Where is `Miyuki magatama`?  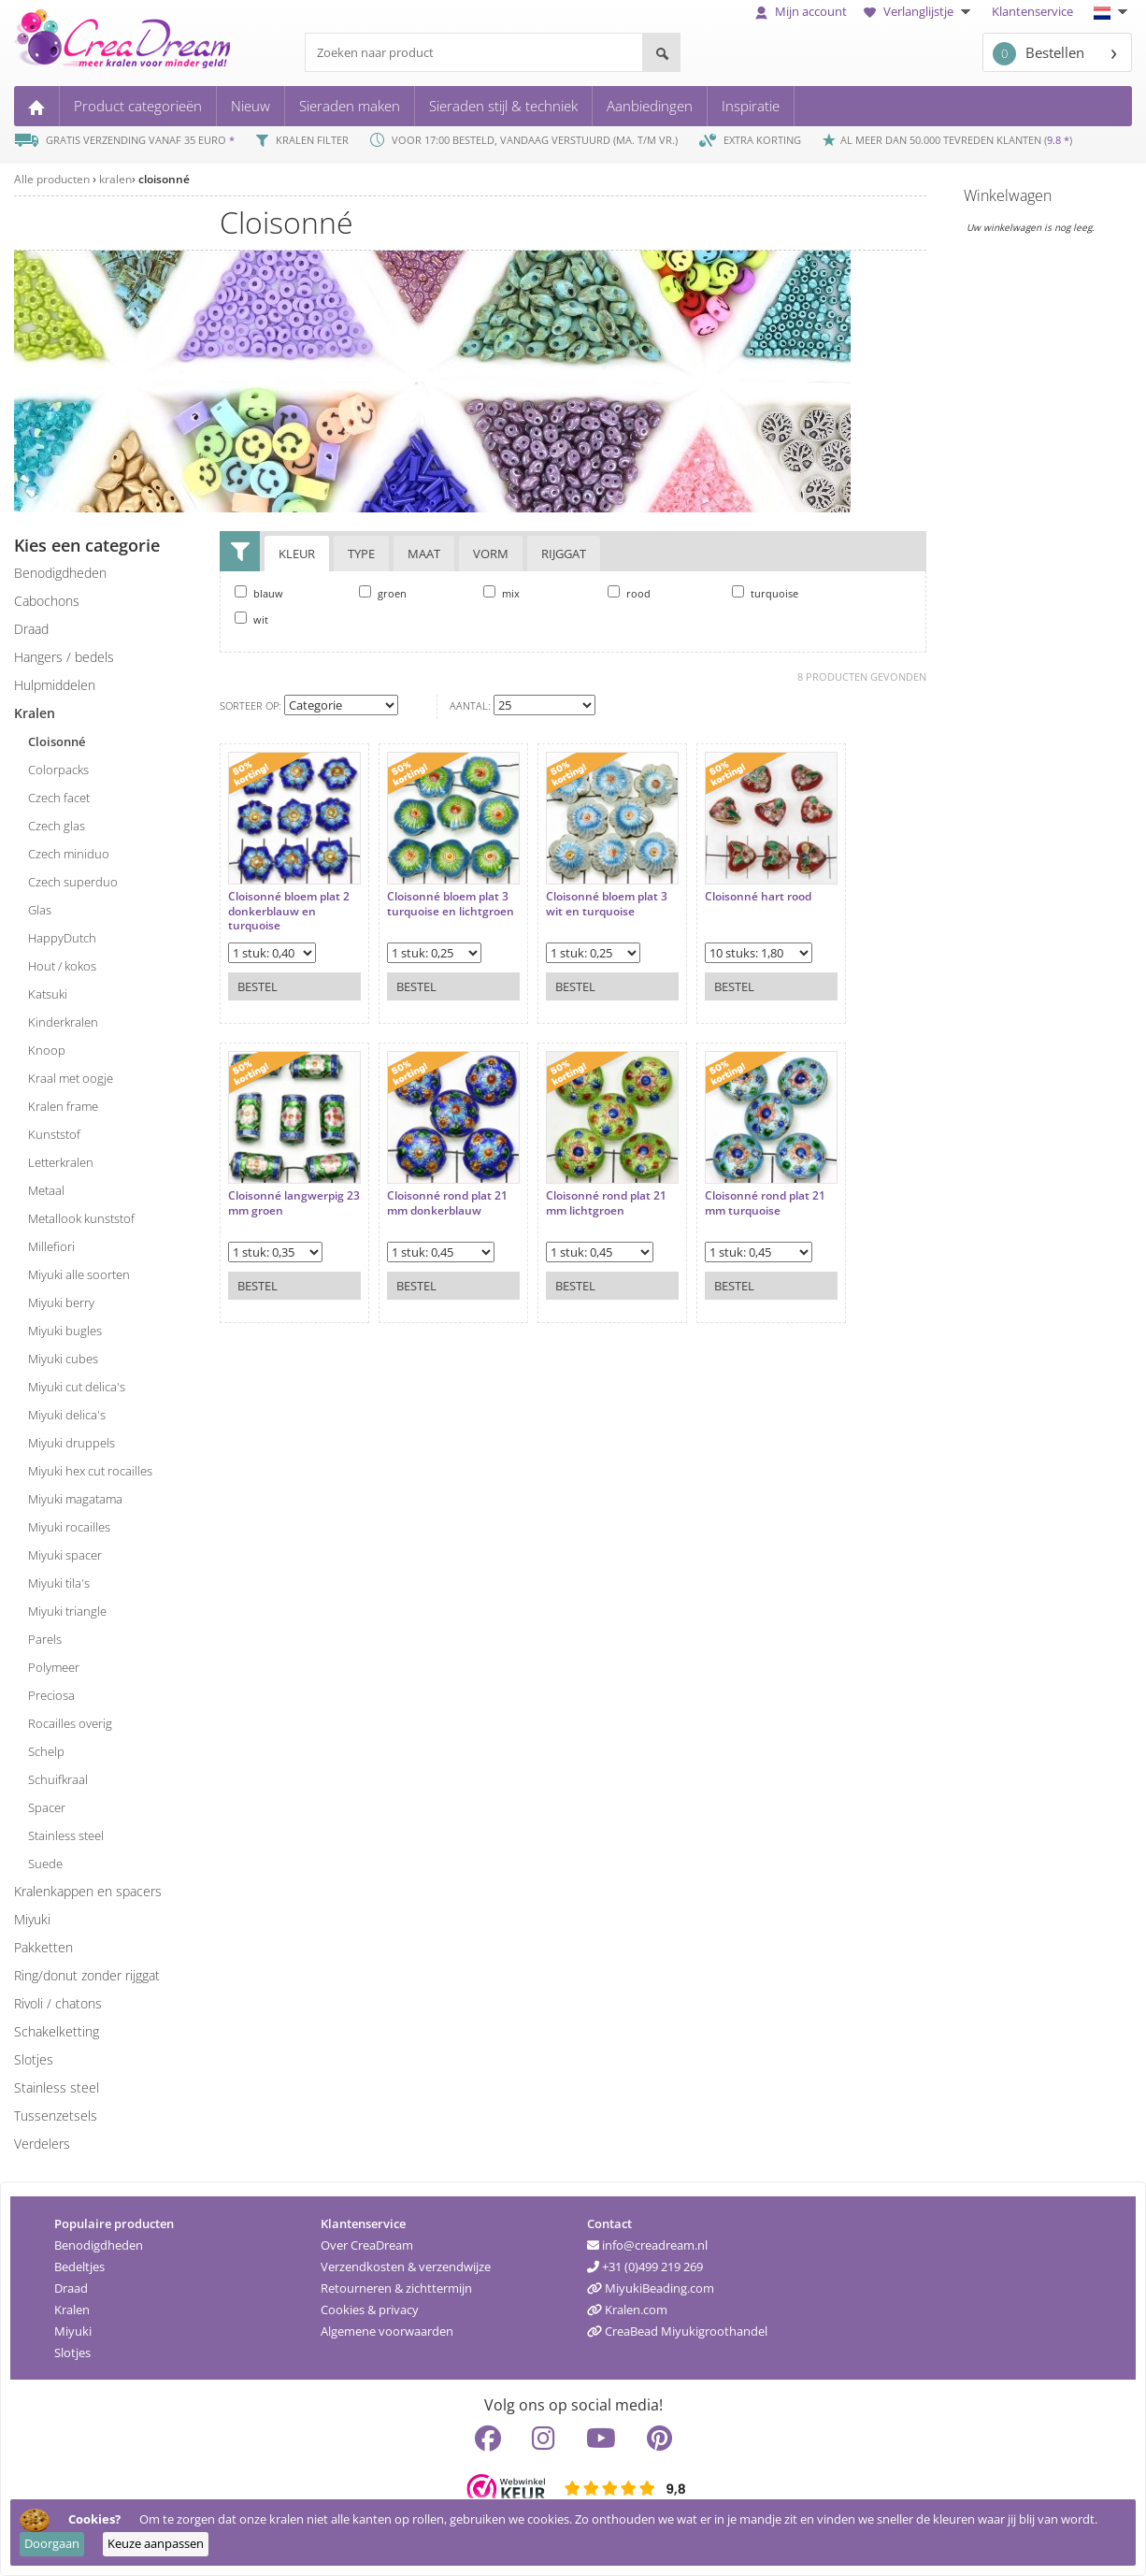 Miyuki magatama is located at coordinates (75, 1498).